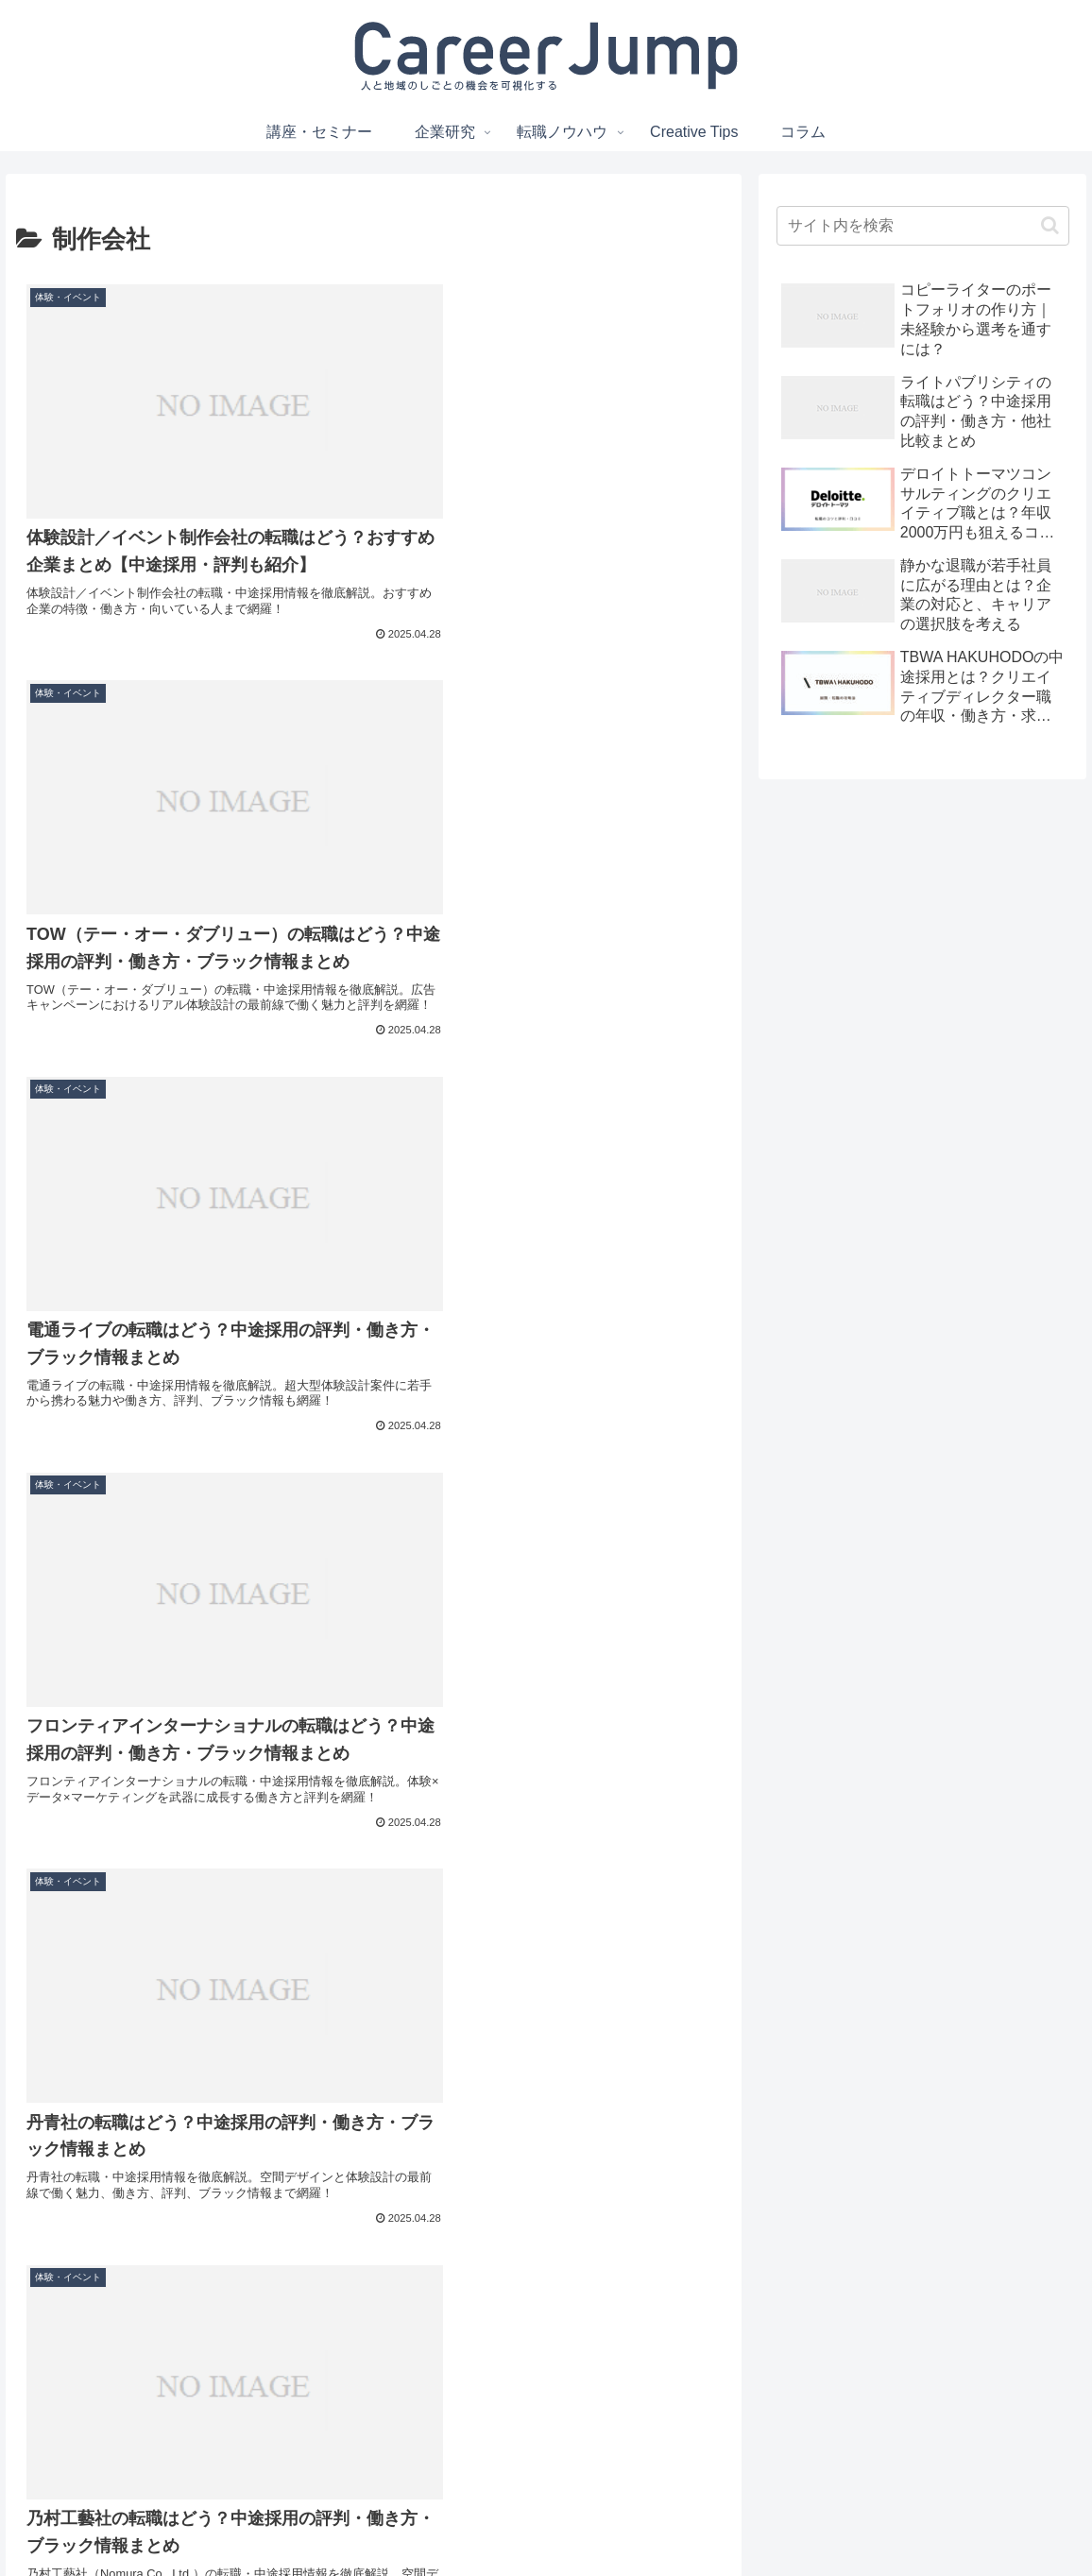 This screenshot has width=1092, height=2576. I want to click on [input], so click(922, 226).